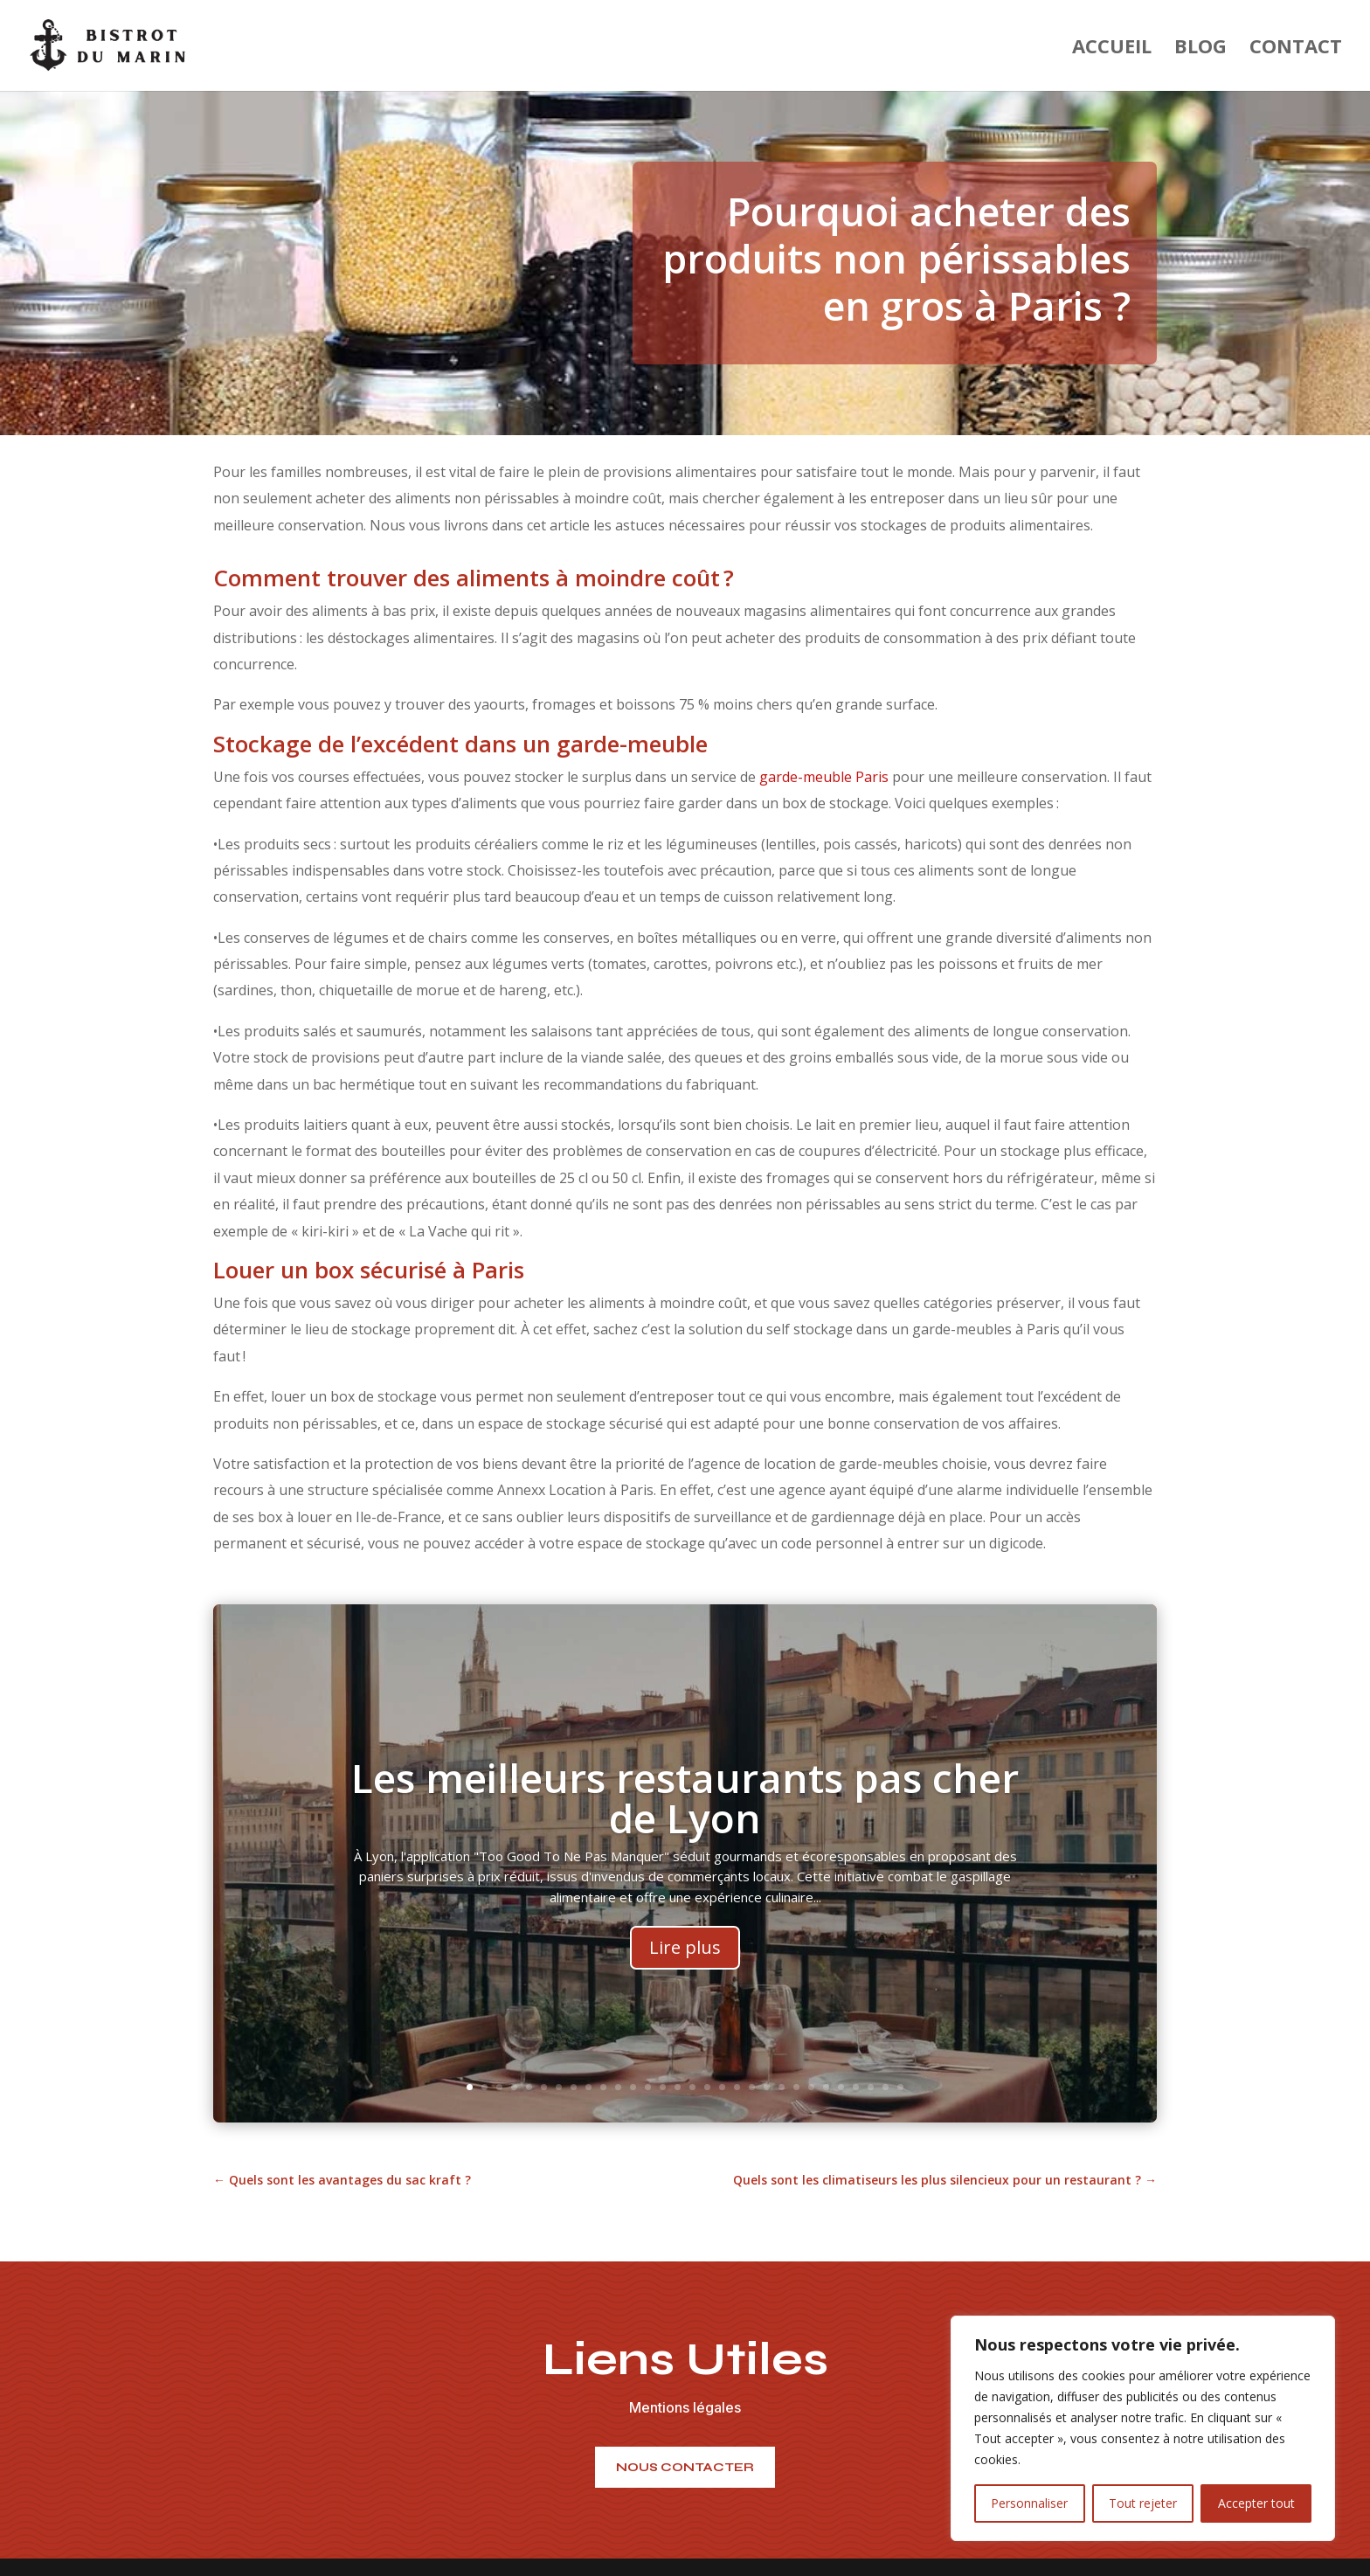 This screenshot has width=1370, height=2576. What do you see at coordinates (885, 2087) in the screenshot?
I see `29` at bounding box center [885, 2087].